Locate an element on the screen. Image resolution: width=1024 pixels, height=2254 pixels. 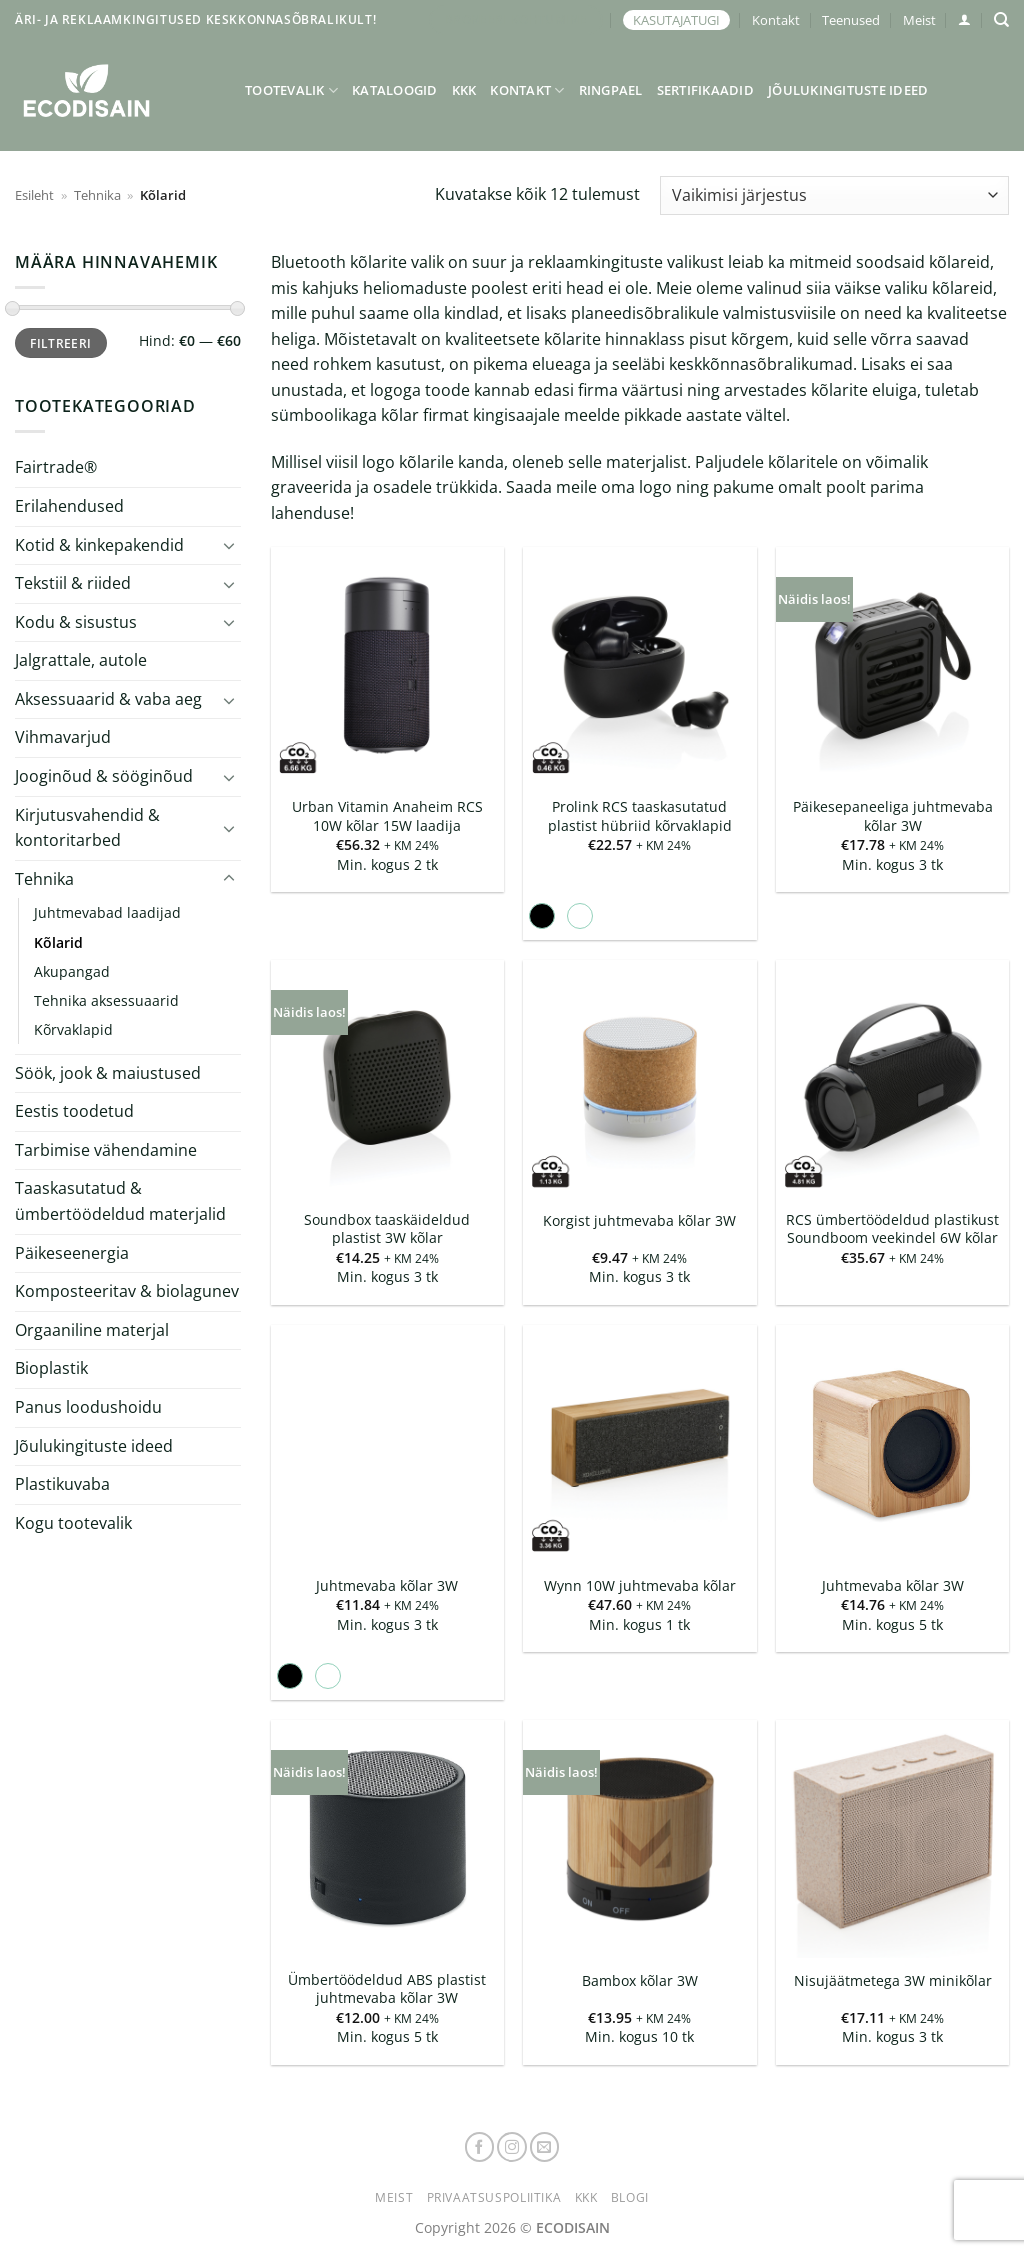
Tehnika aksessuaarid is located at coordinates (106, 1000).